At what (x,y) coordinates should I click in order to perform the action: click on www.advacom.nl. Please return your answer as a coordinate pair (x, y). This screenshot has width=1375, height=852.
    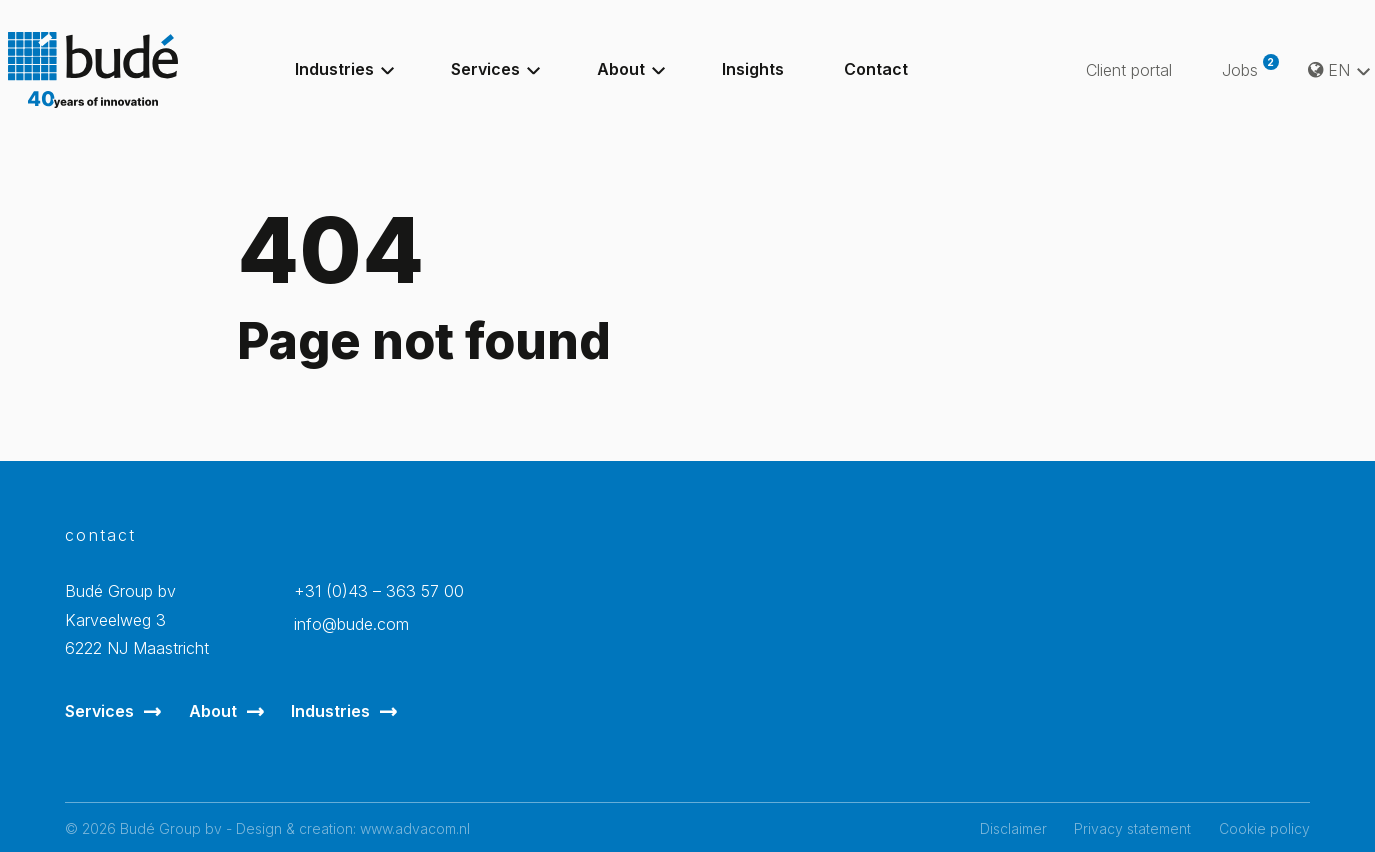
    Looking at the image, I should click on (415, 828).